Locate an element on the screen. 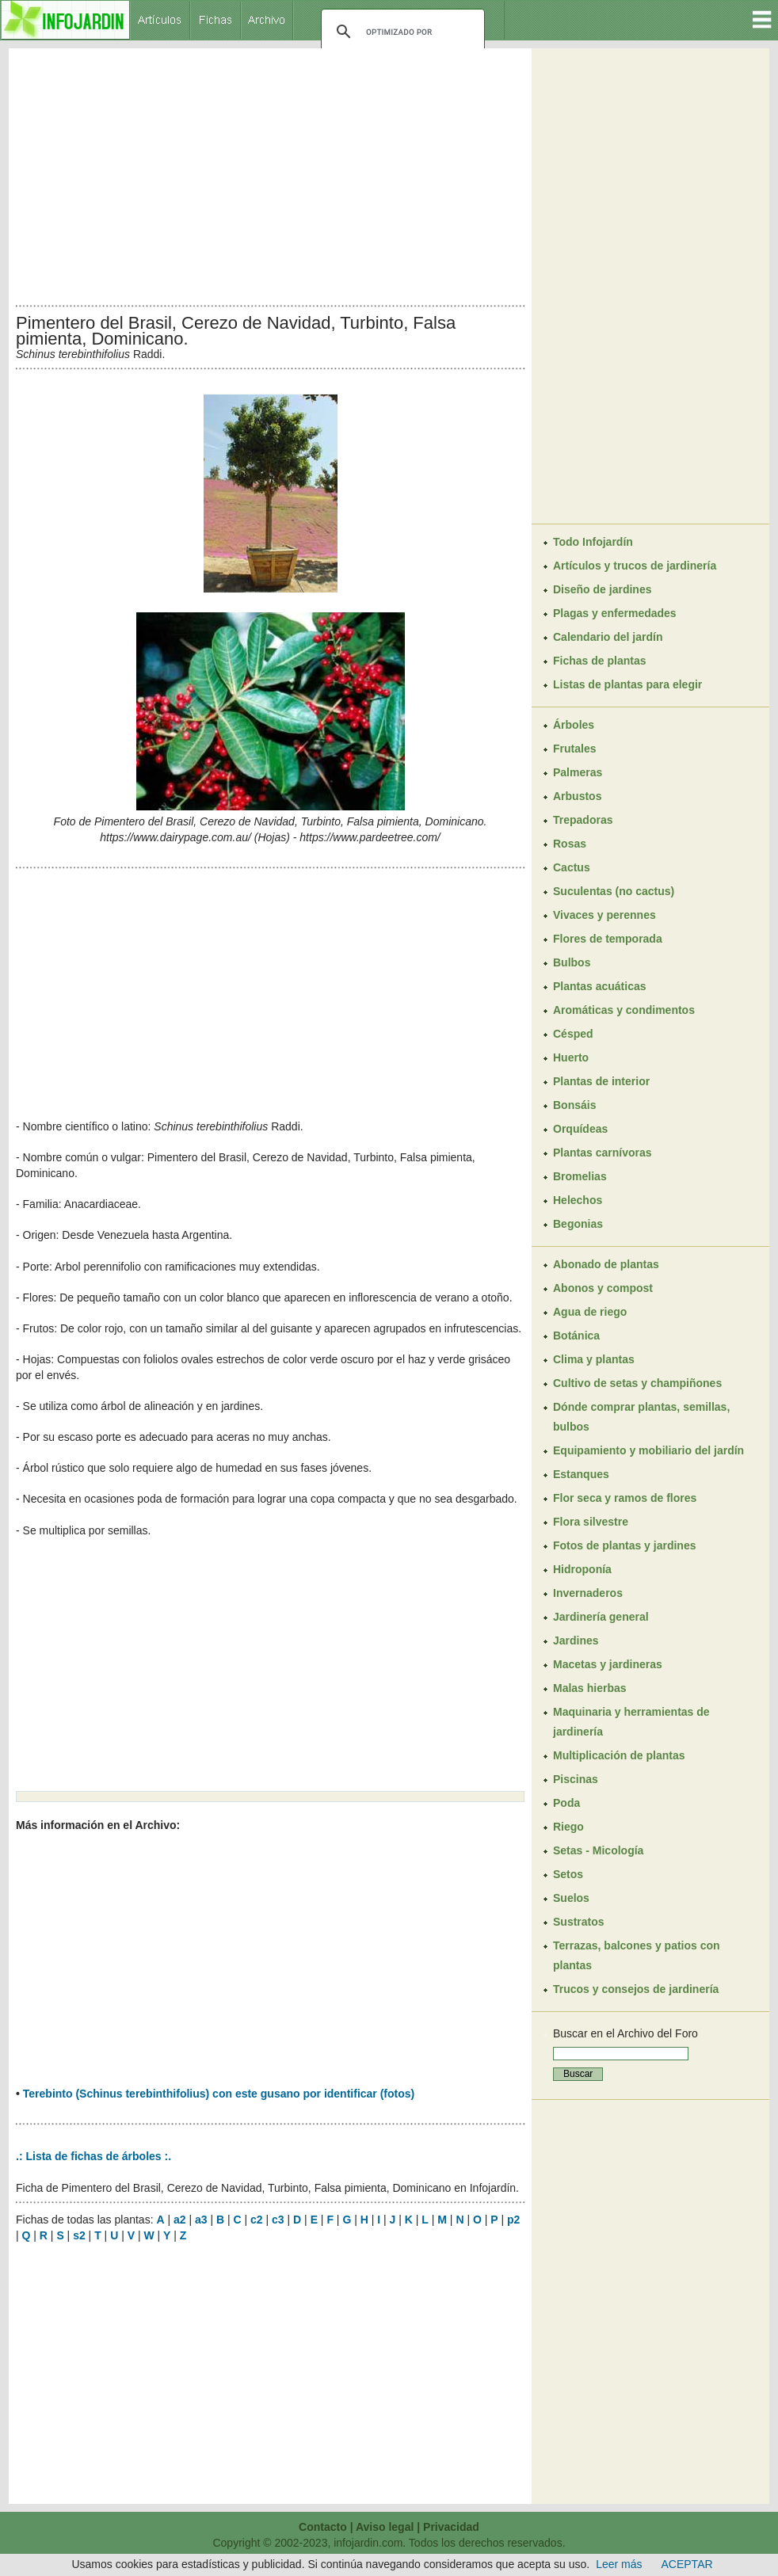 The width and height of the screenshot is (778, 2576). p2 is located at coordinates (513, 2219).